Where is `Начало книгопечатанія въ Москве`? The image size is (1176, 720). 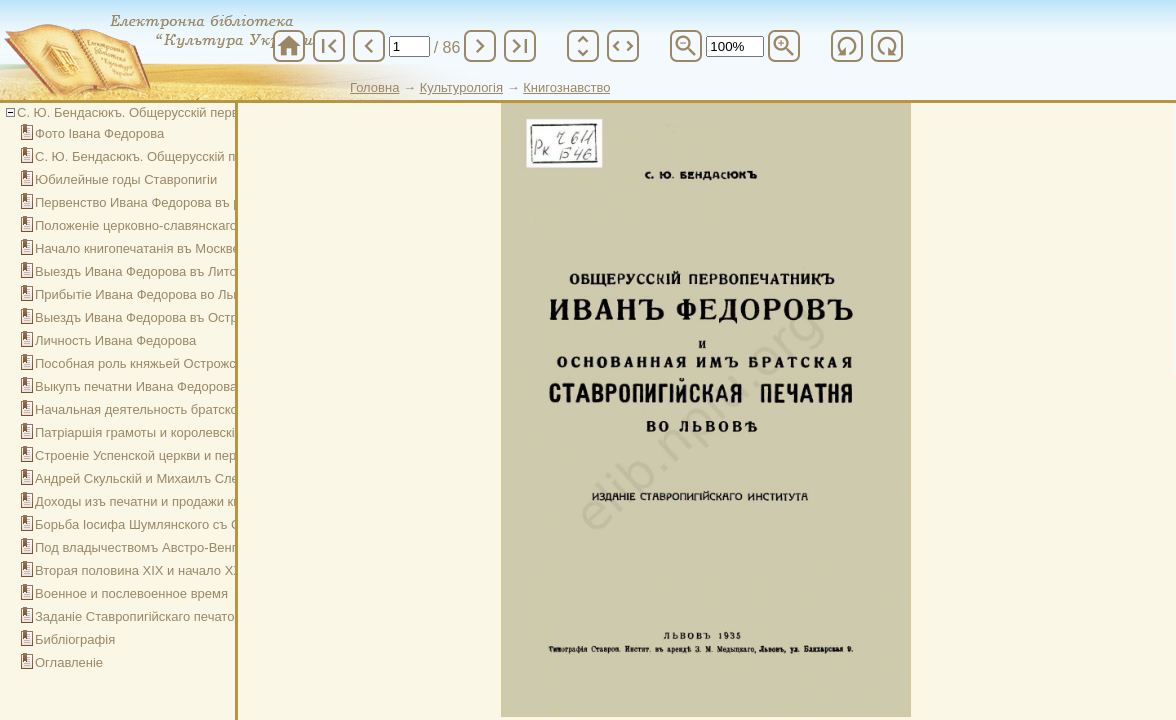 Начало книгопечатанія въ Москве is located at coordinates (137, 248).